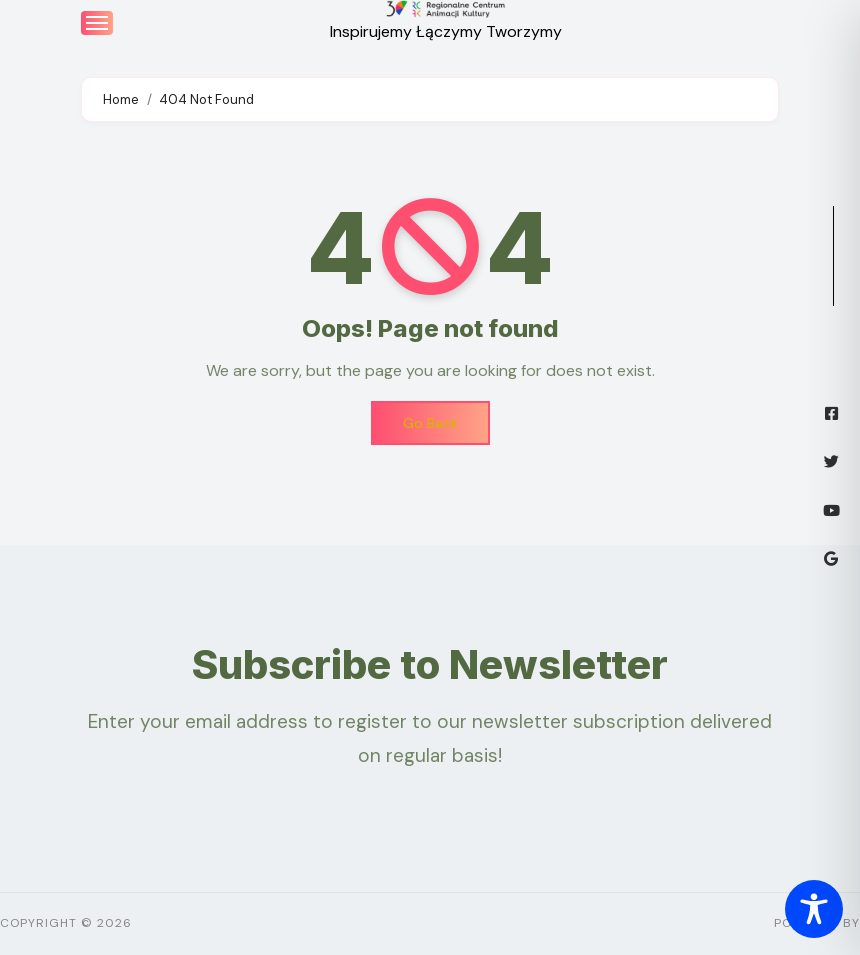 The image size is (860, 955). Describe the element at coordinates (814, 909) in the screenshot. I see `[Toggle Accessibility Toolbar]` at that location.